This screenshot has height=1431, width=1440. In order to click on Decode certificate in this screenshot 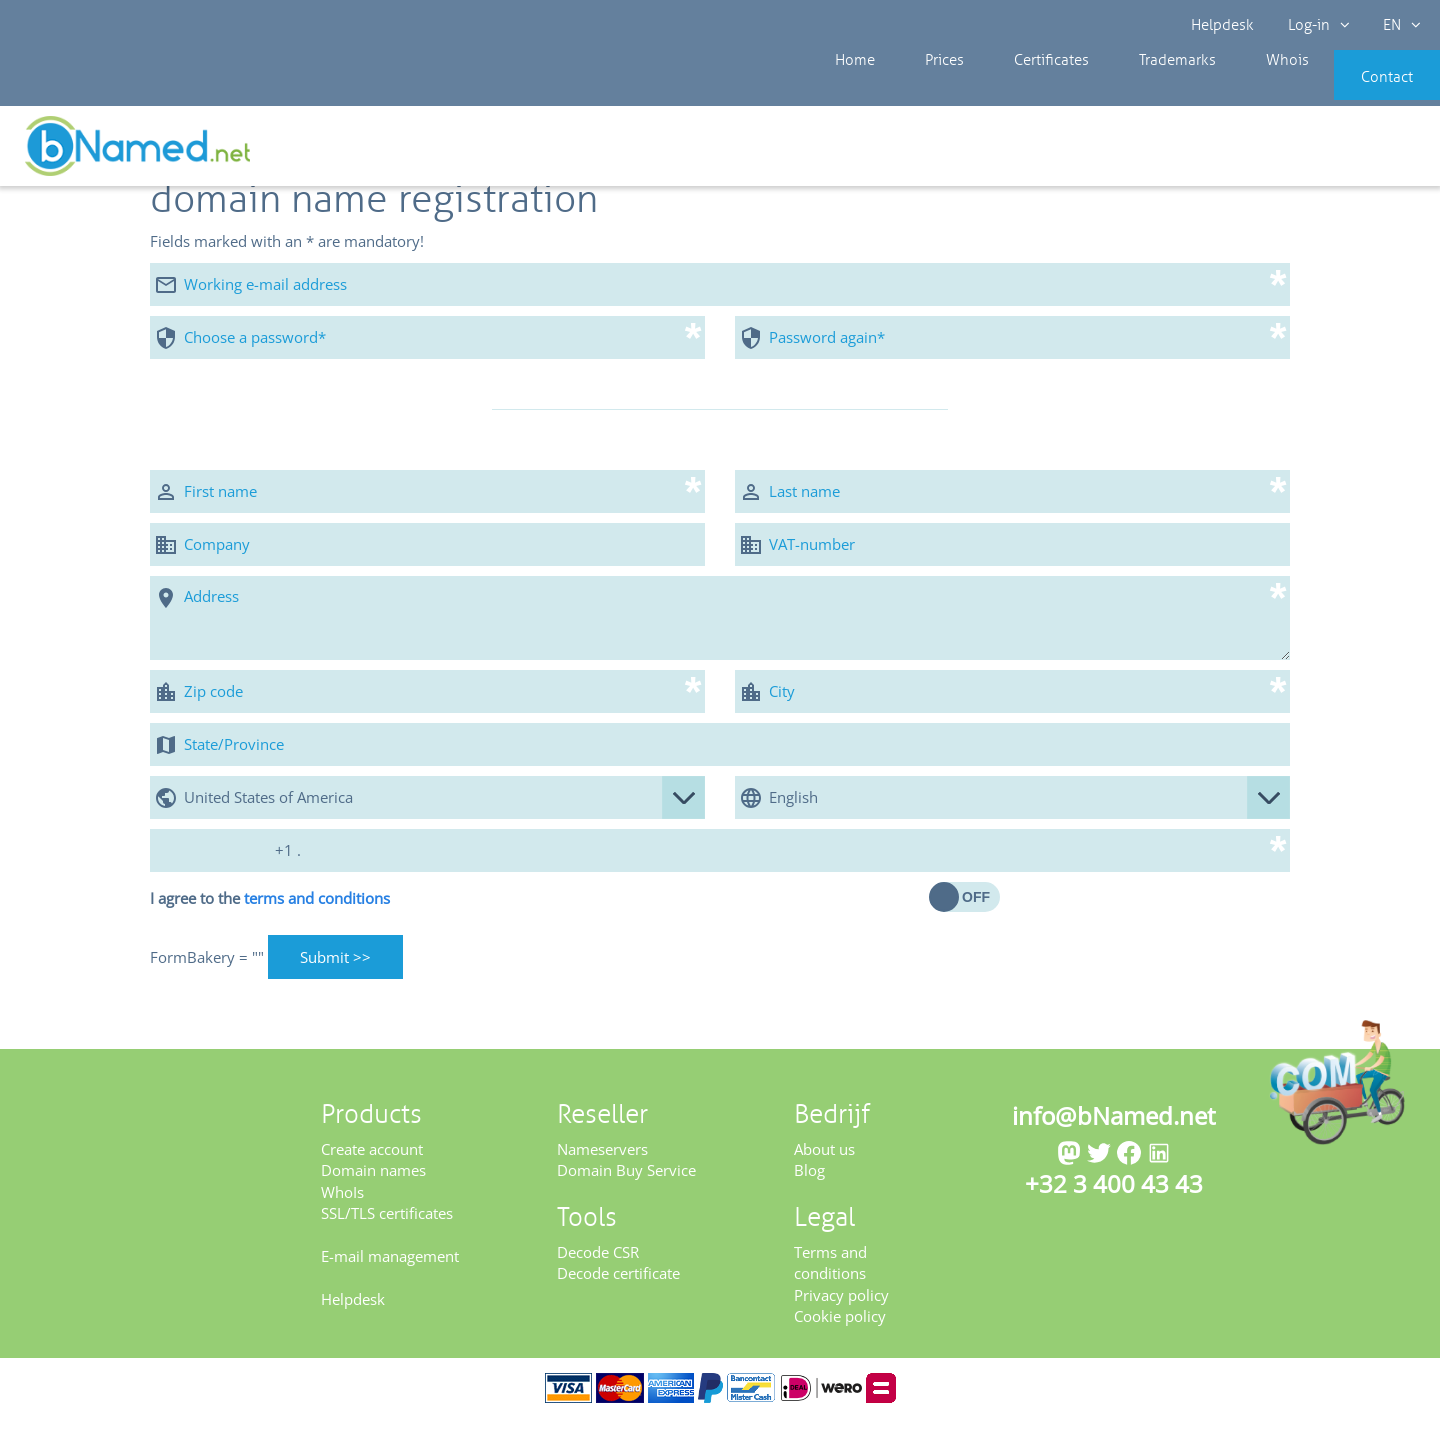, I will do `click(618, 1287)`.